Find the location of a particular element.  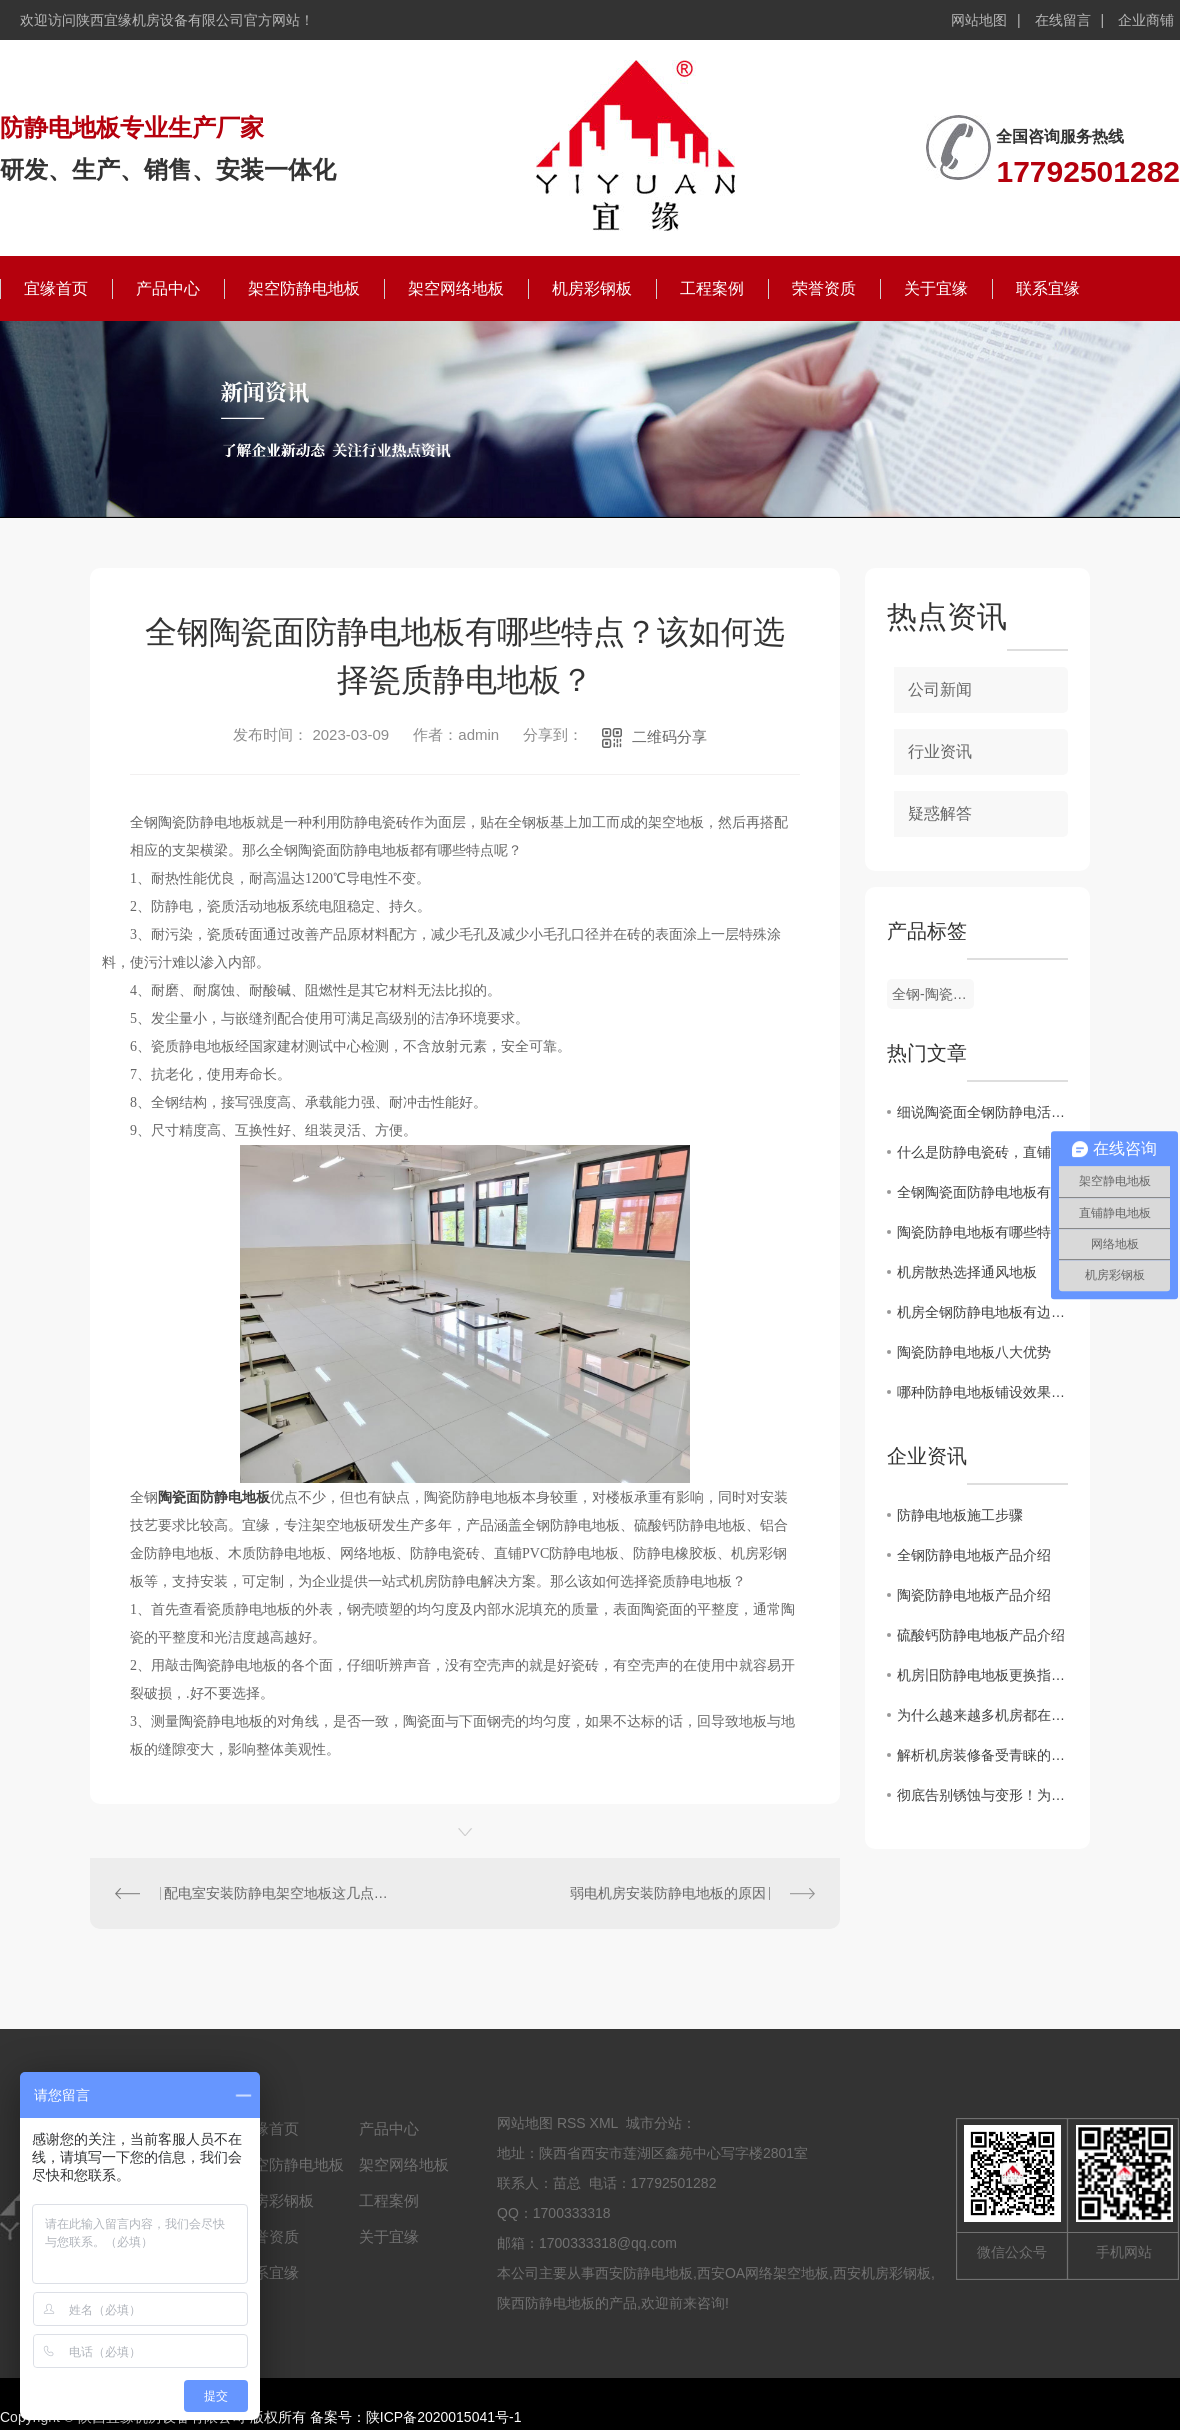

工程案例 is located at coordinates (712, 288).